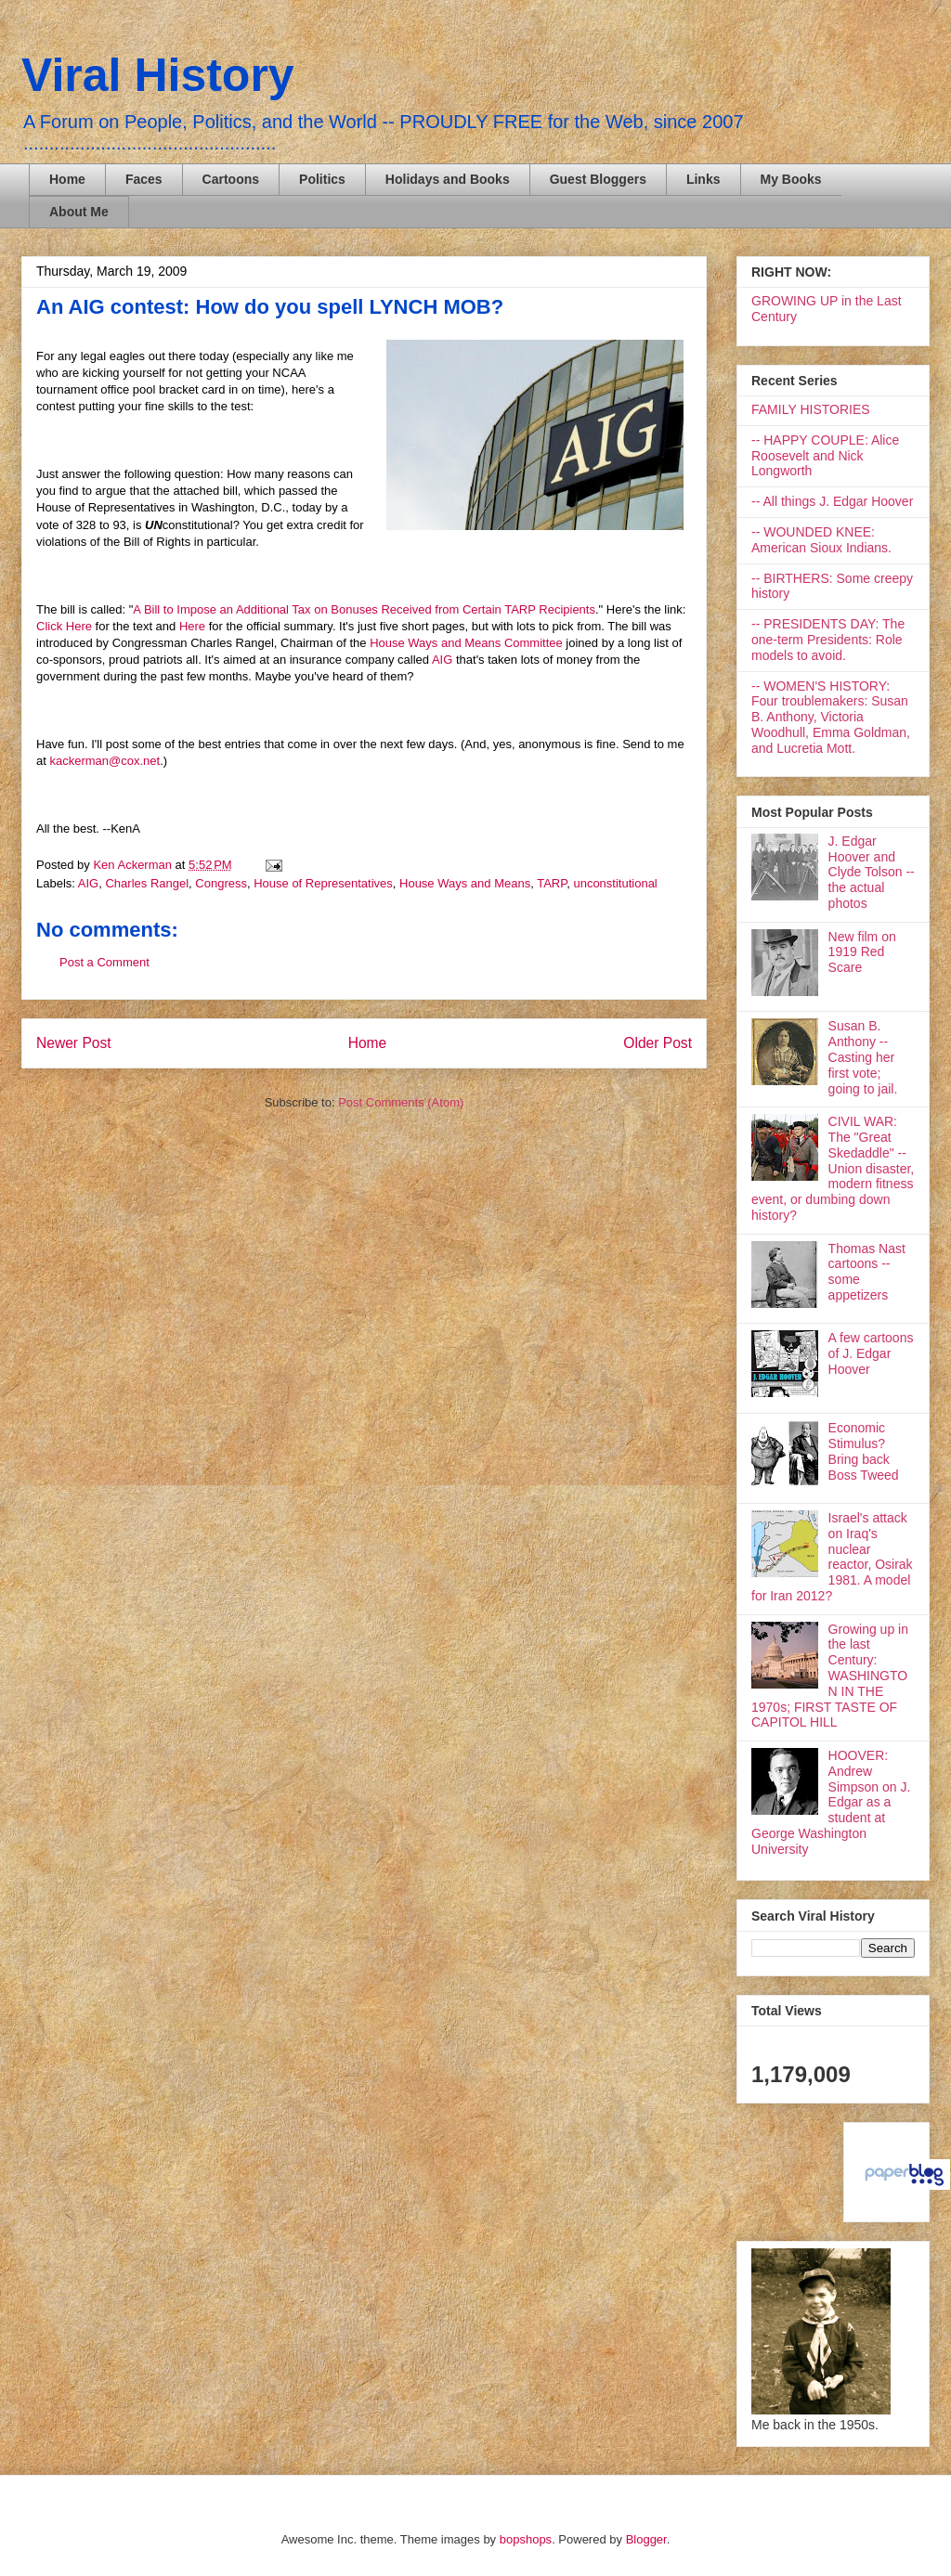 This screenshot has height=2576, width=951. I want to click on CIVIL WAR: The "Great Skedaddle" -- Union disaster, modern fitness event, or dumbing down history?, so click(832, 1168).